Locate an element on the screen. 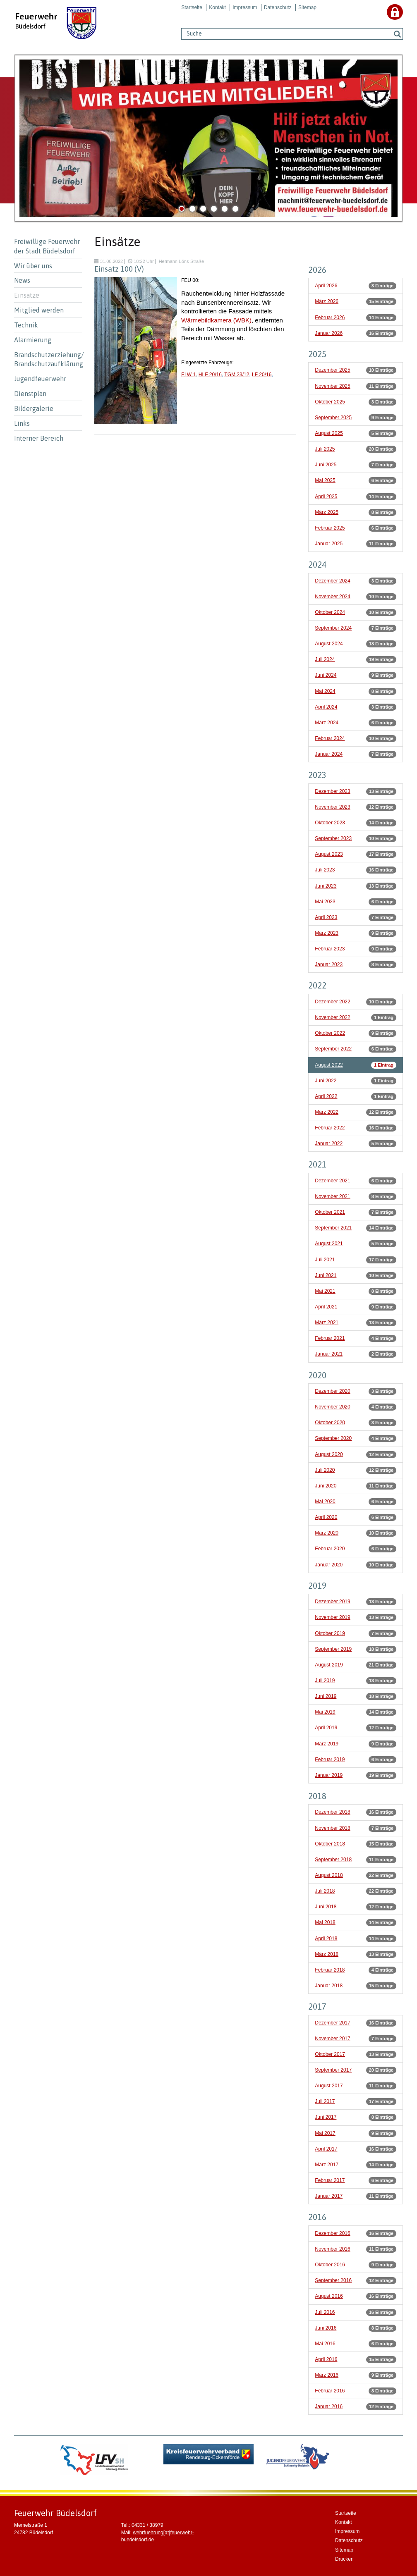  Datenschutz is located at coordinates (278, 7).